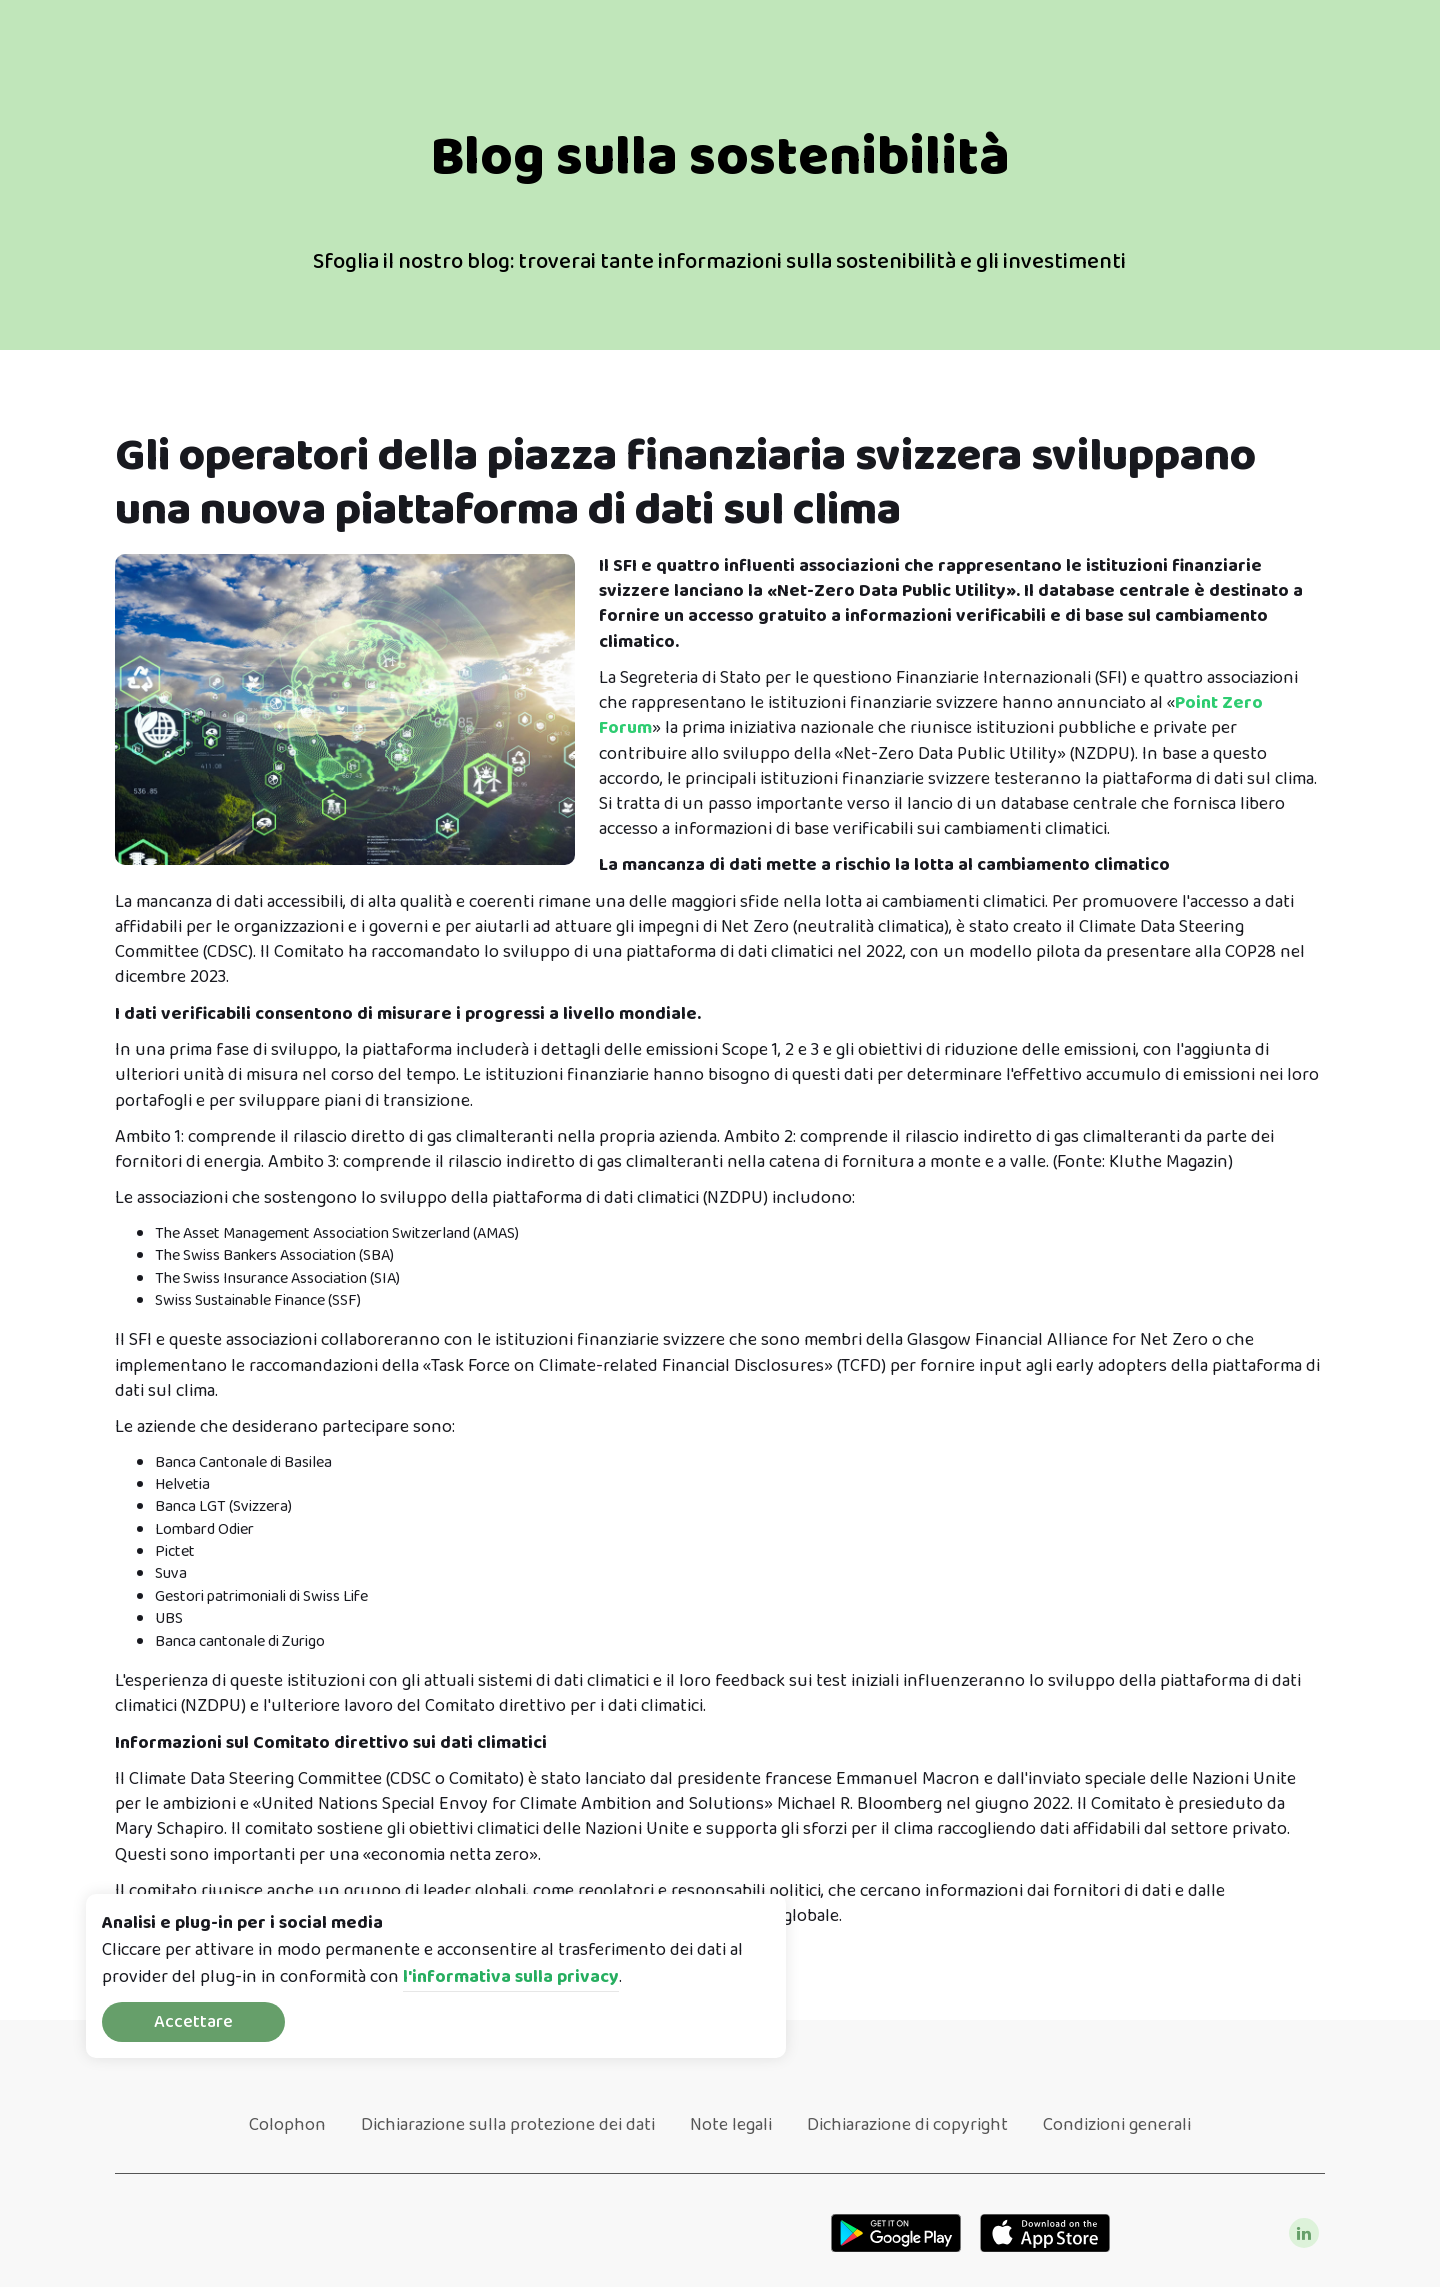 Image resolution: width=1440 pixels, height=2287 pixels. Describe the element at coordinates (1117, 2125) in the screenshot. I see `Condizioni generali` at that location.